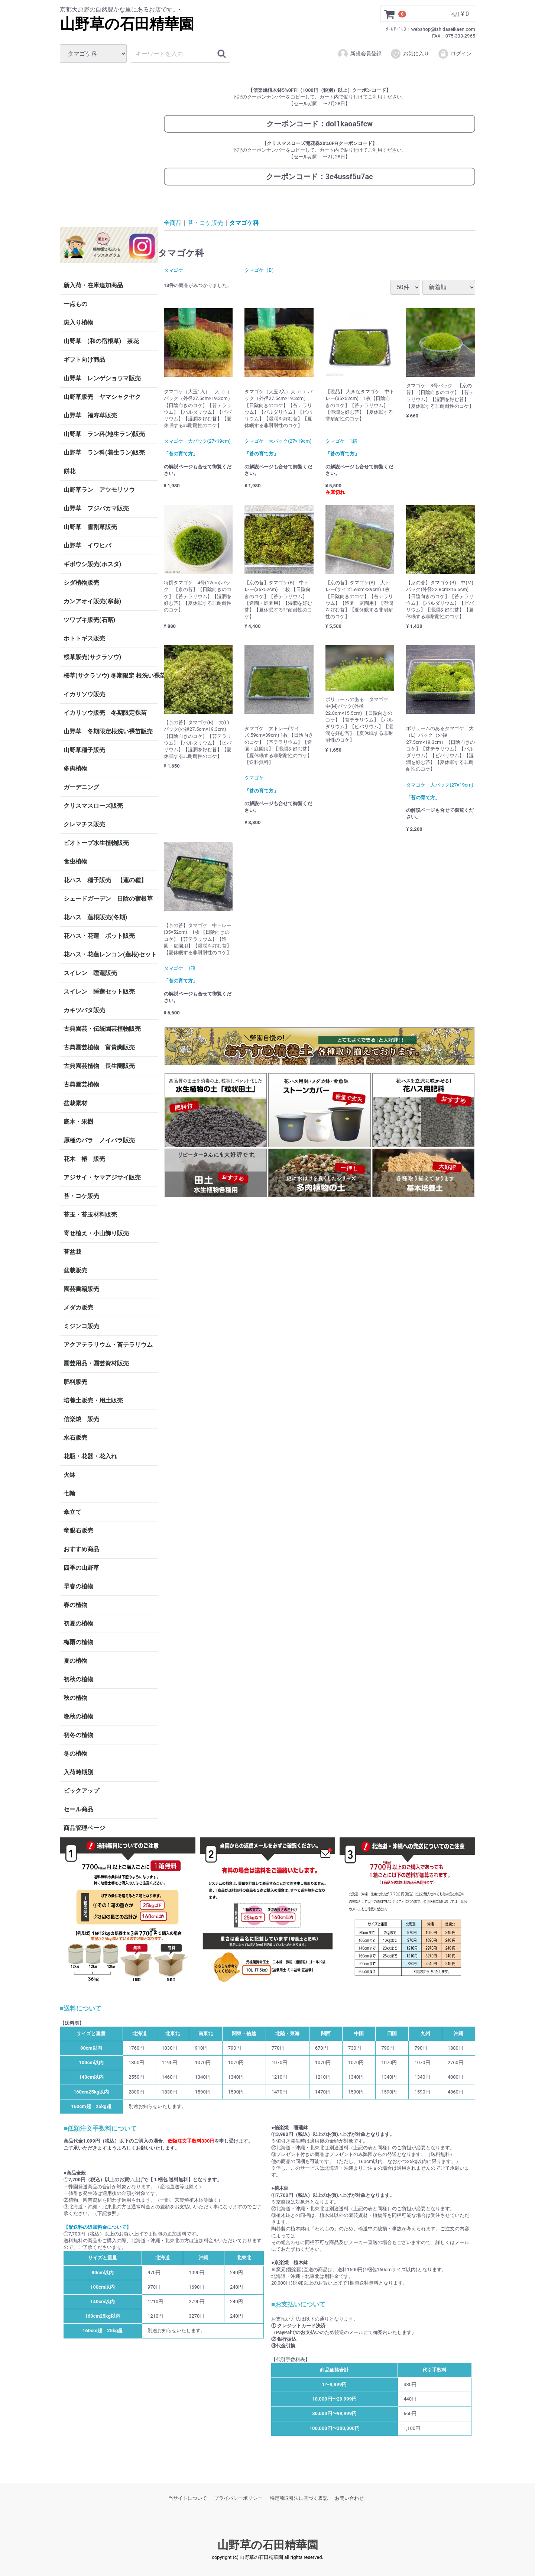  Describe the element at coordinates (93, 805) in the screenshot. I see `クリスマスローズ販売` at that location.